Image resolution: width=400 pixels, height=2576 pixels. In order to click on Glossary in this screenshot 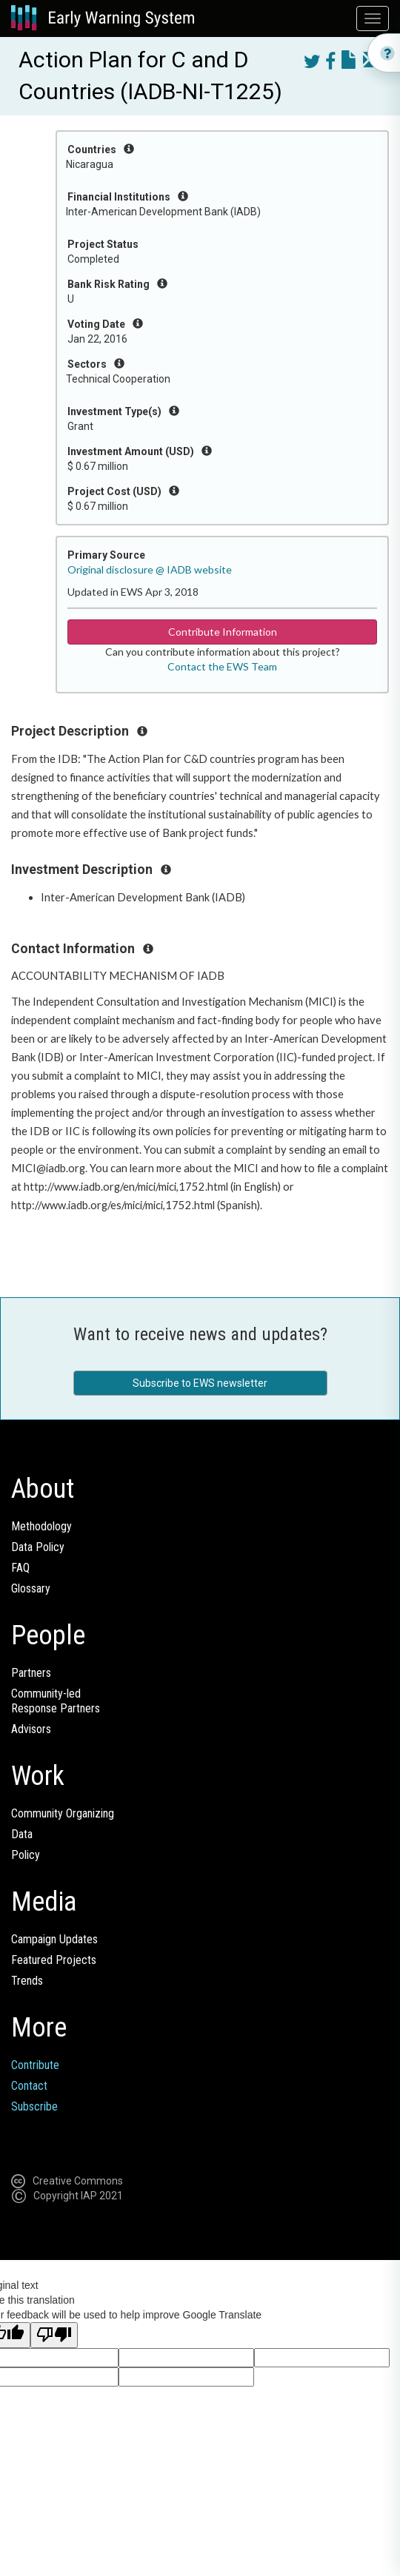, I will do `click(30, 1588)`.